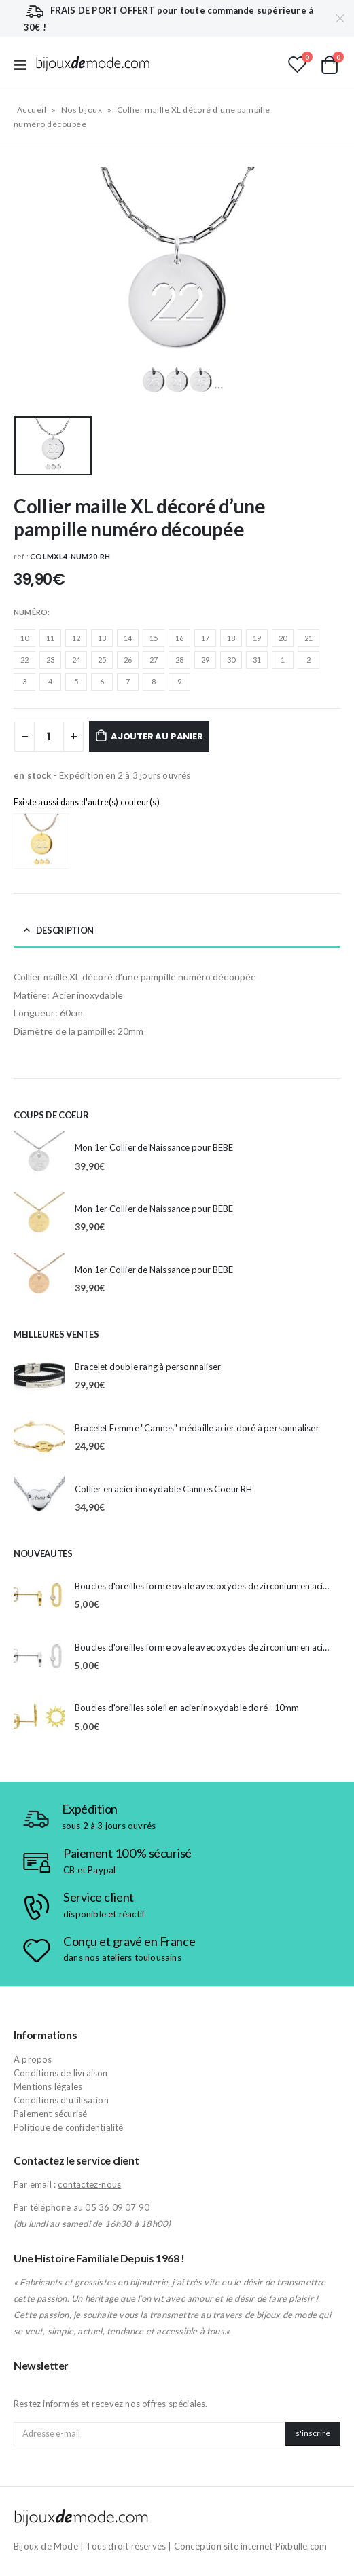  Describe the element at coordinates (24, 64) in the screenshot. I see `[Mobile Menu]` at that location.